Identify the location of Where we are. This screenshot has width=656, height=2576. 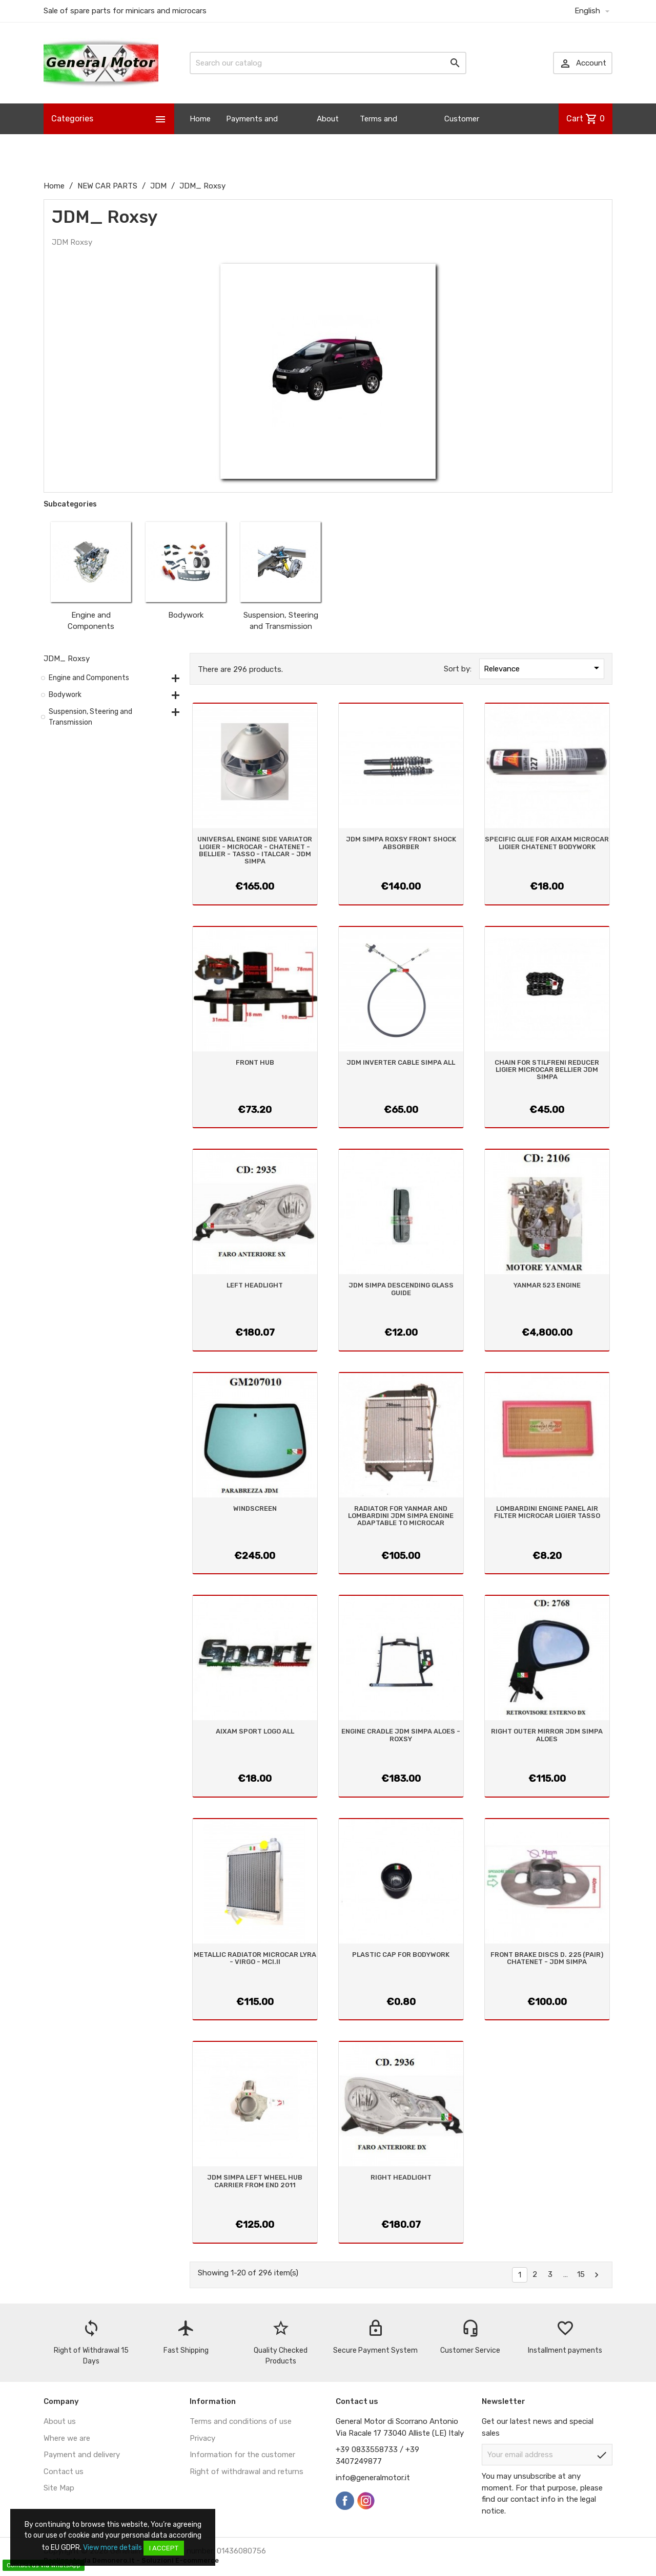
(67, 2438).